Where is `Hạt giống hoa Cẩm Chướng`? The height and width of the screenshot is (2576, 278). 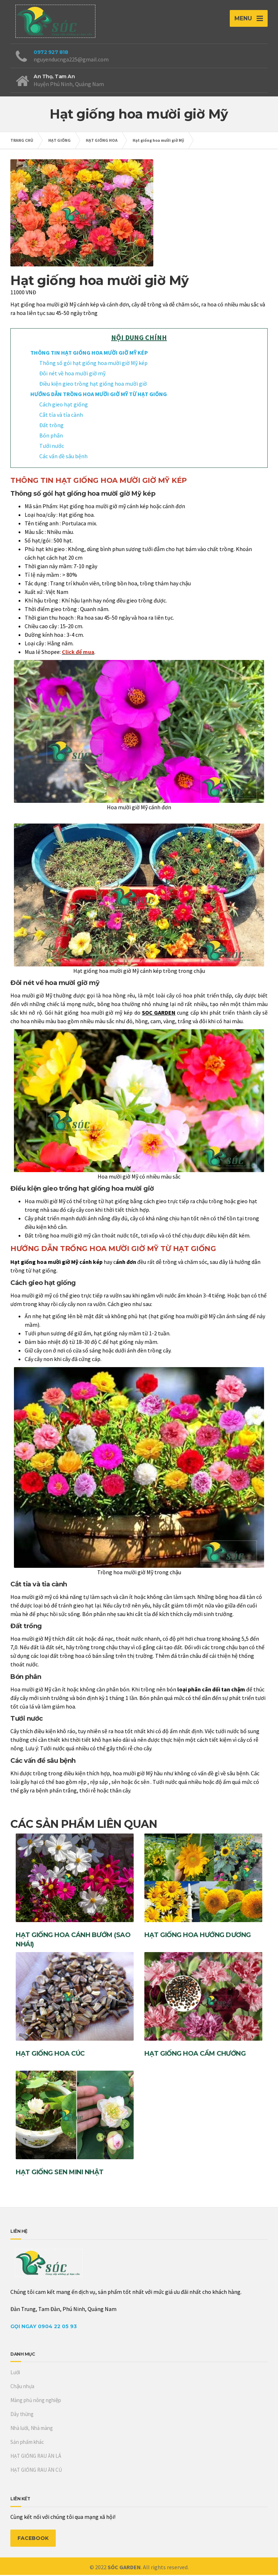 Hạt giống hoa Cẩm Chướng is located at coordinates (194, 2055).